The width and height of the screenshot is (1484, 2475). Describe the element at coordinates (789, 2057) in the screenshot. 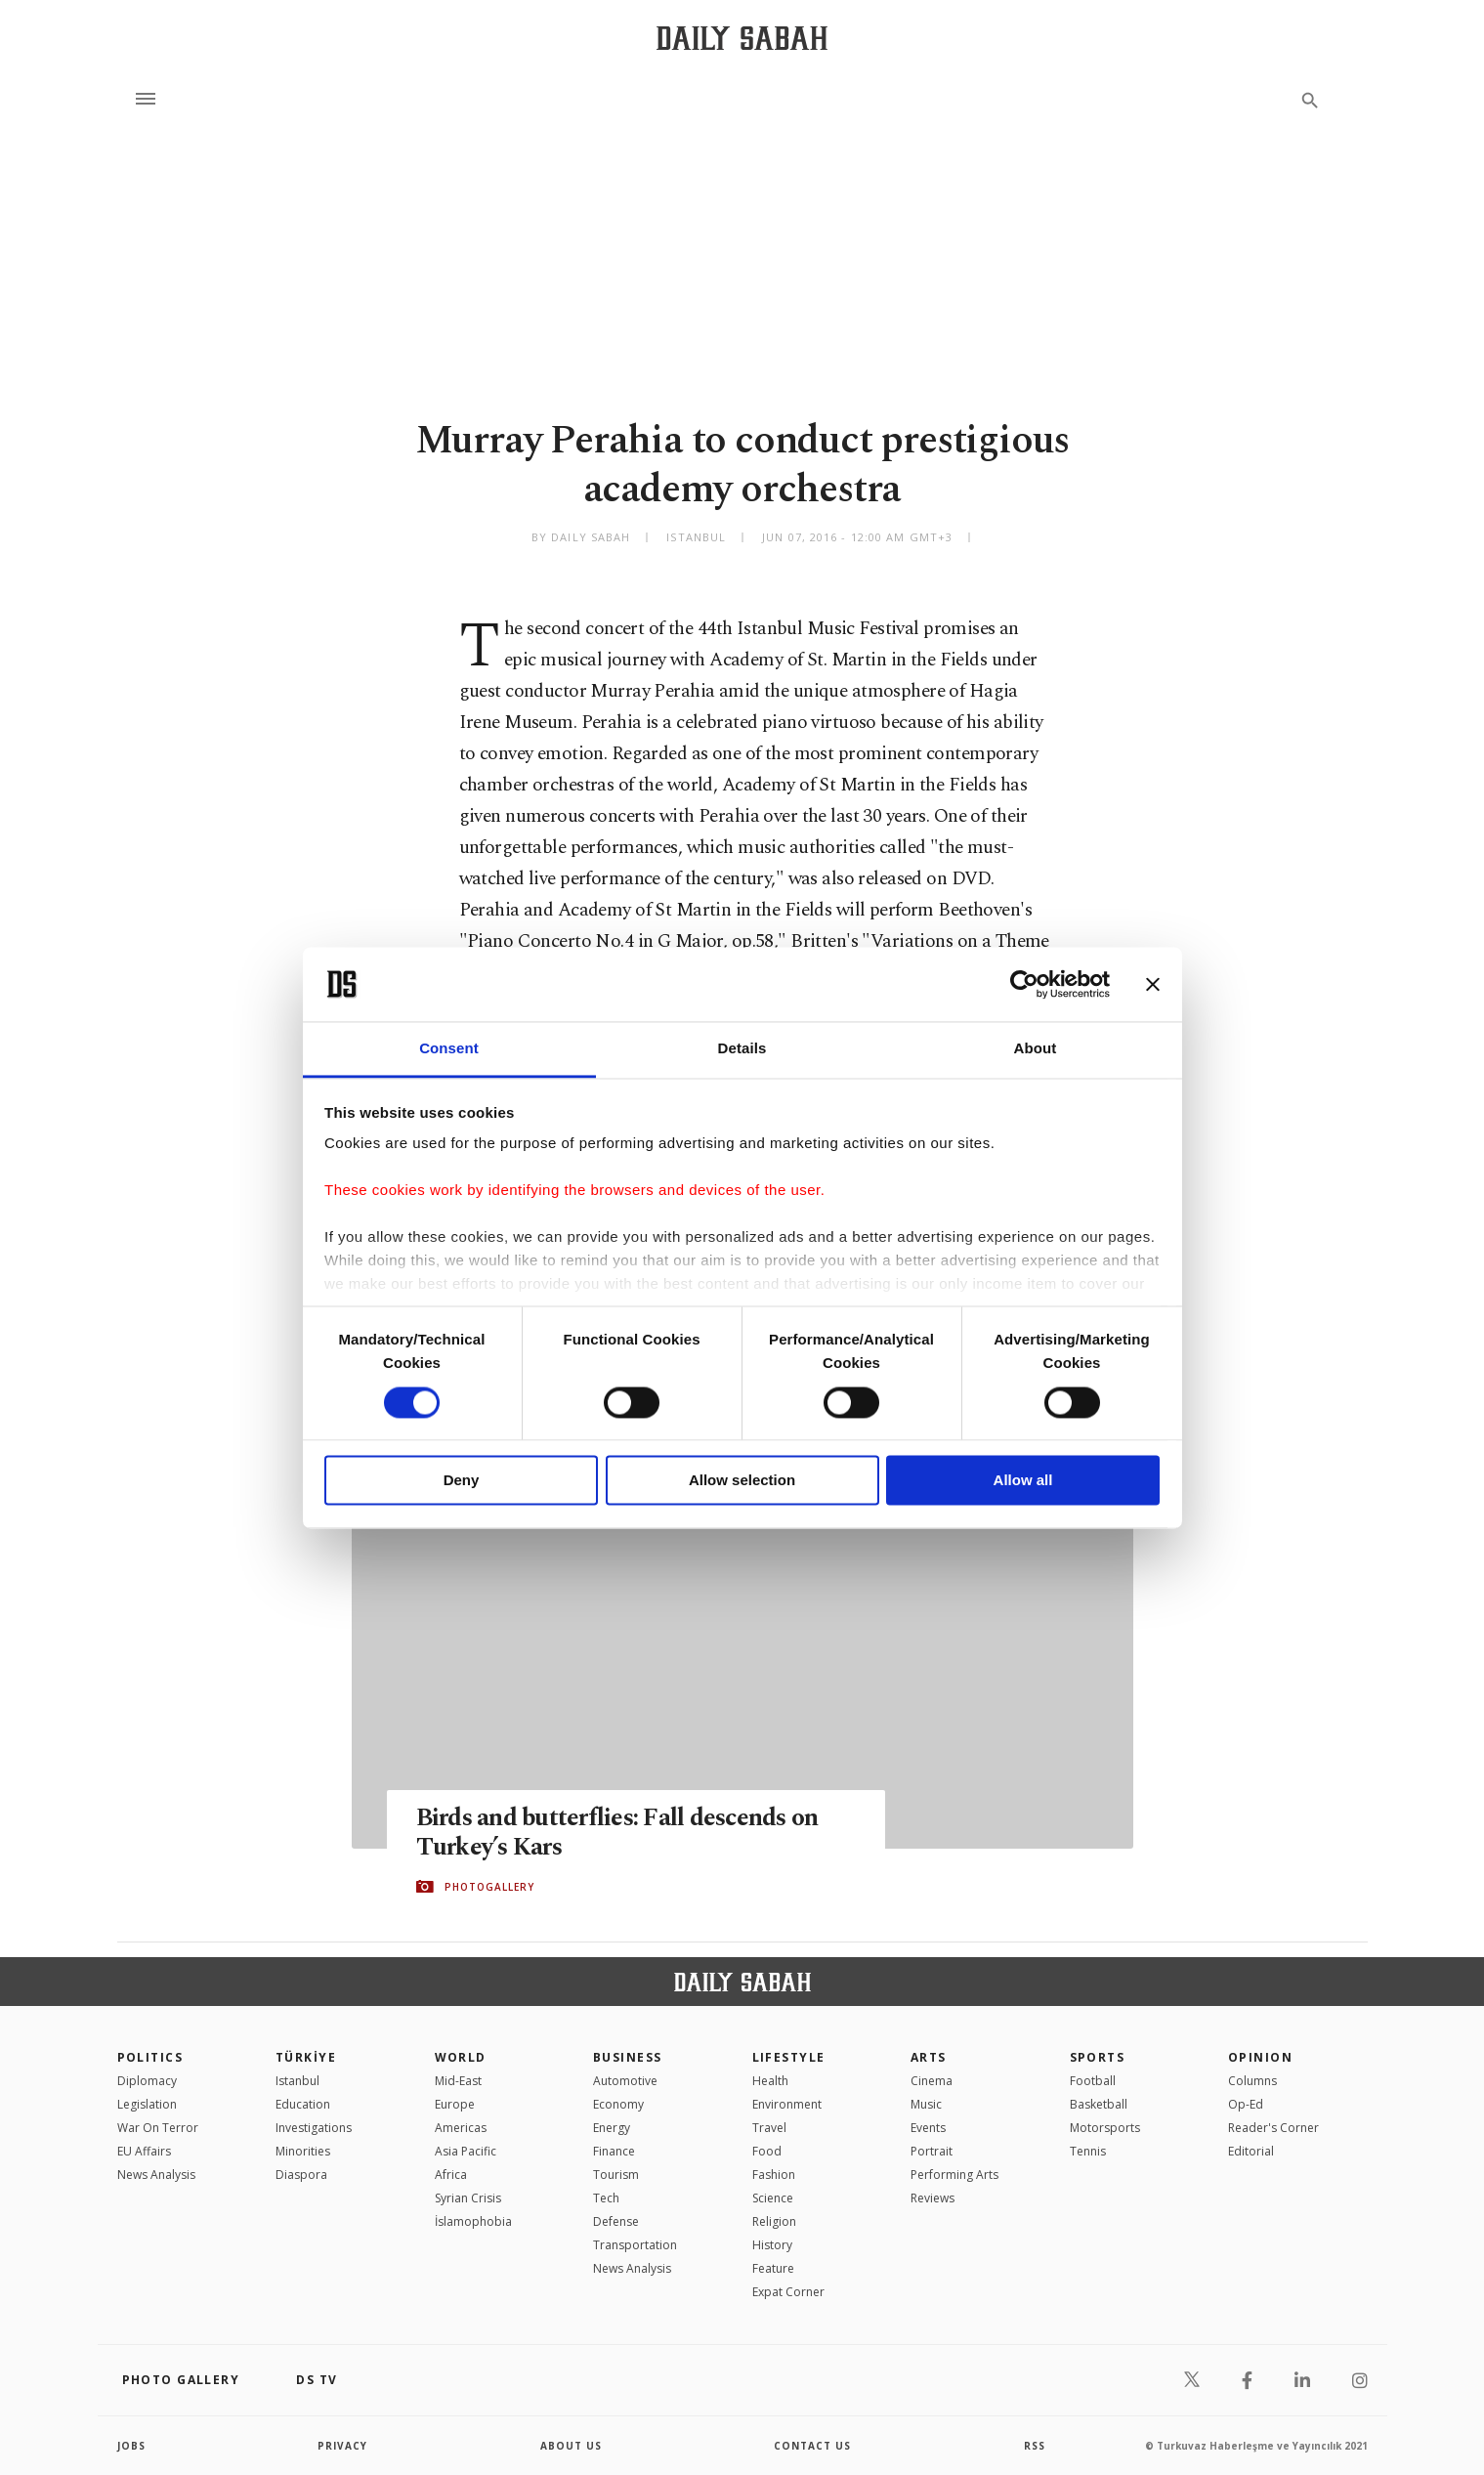

I see `Lifestyle` at that location.